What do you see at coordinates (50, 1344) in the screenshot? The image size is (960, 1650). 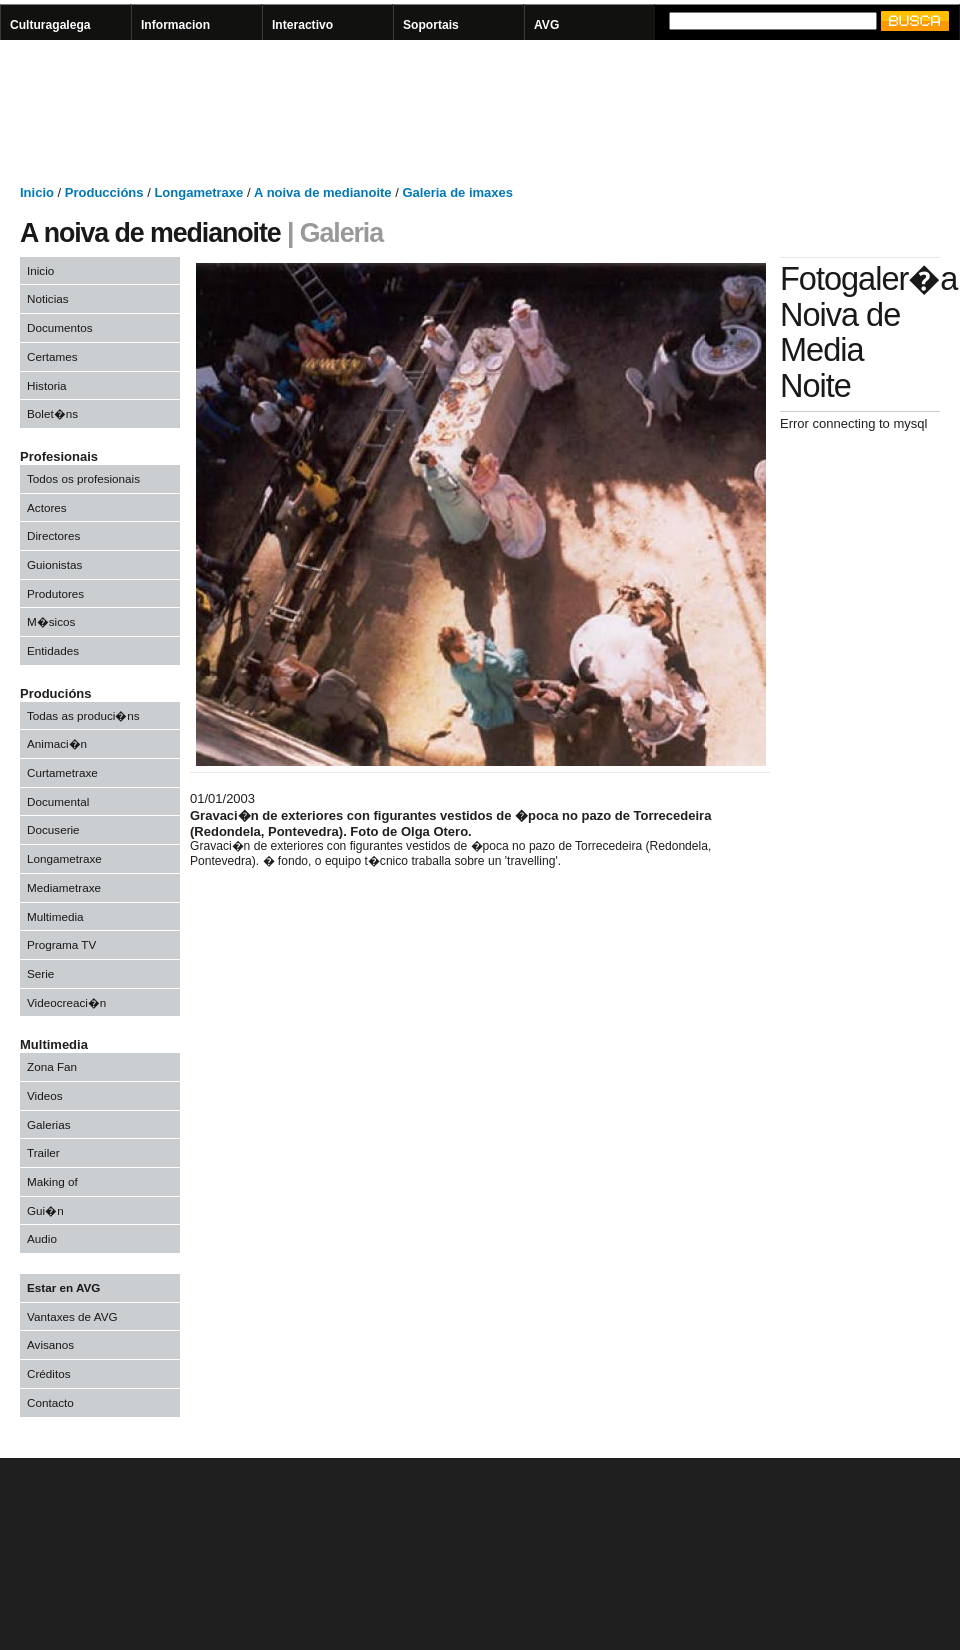 I see `Avisanos` at bounding box center [50, 1344].